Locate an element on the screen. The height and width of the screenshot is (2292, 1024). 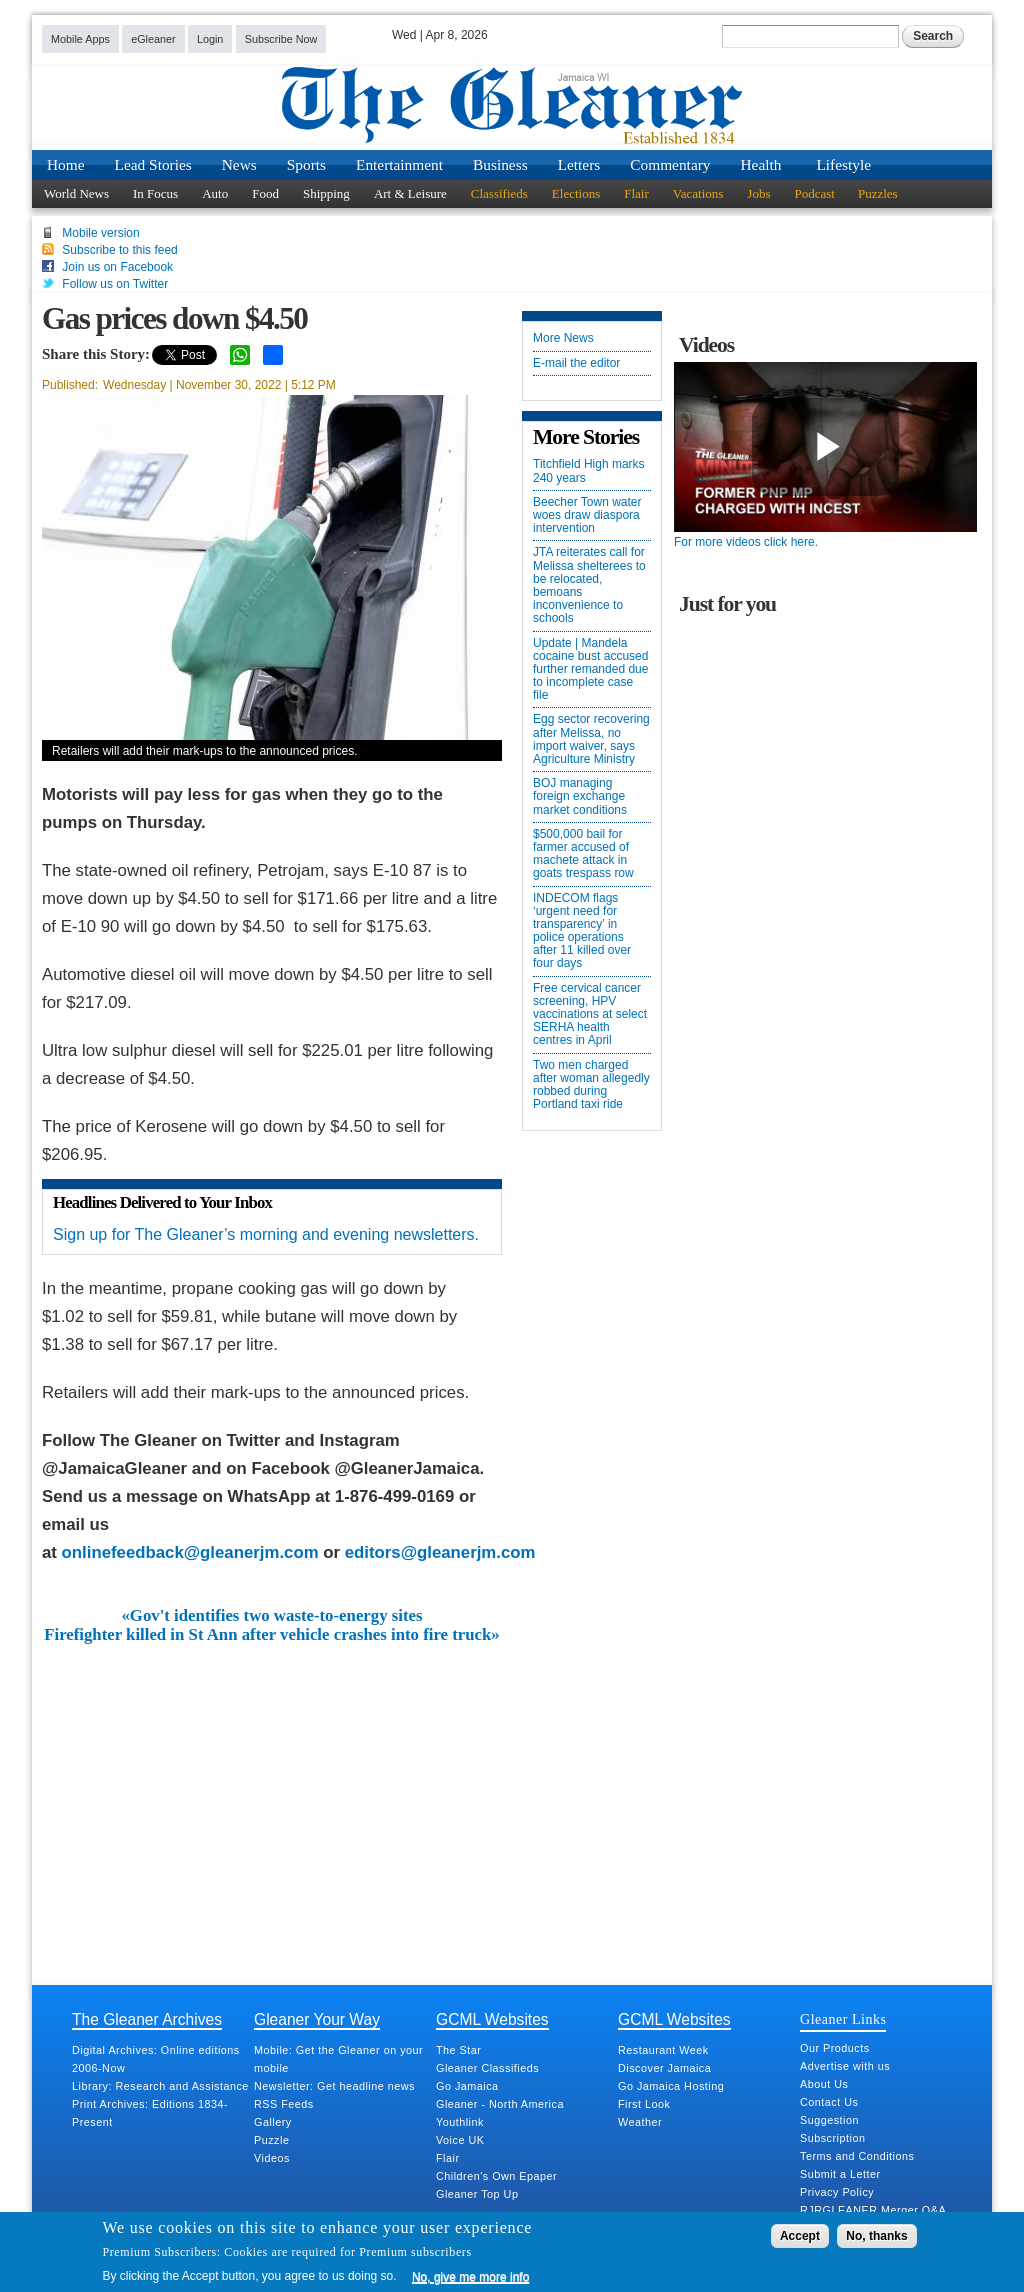
Gleaner Links is located at coordinates (843, 2019).